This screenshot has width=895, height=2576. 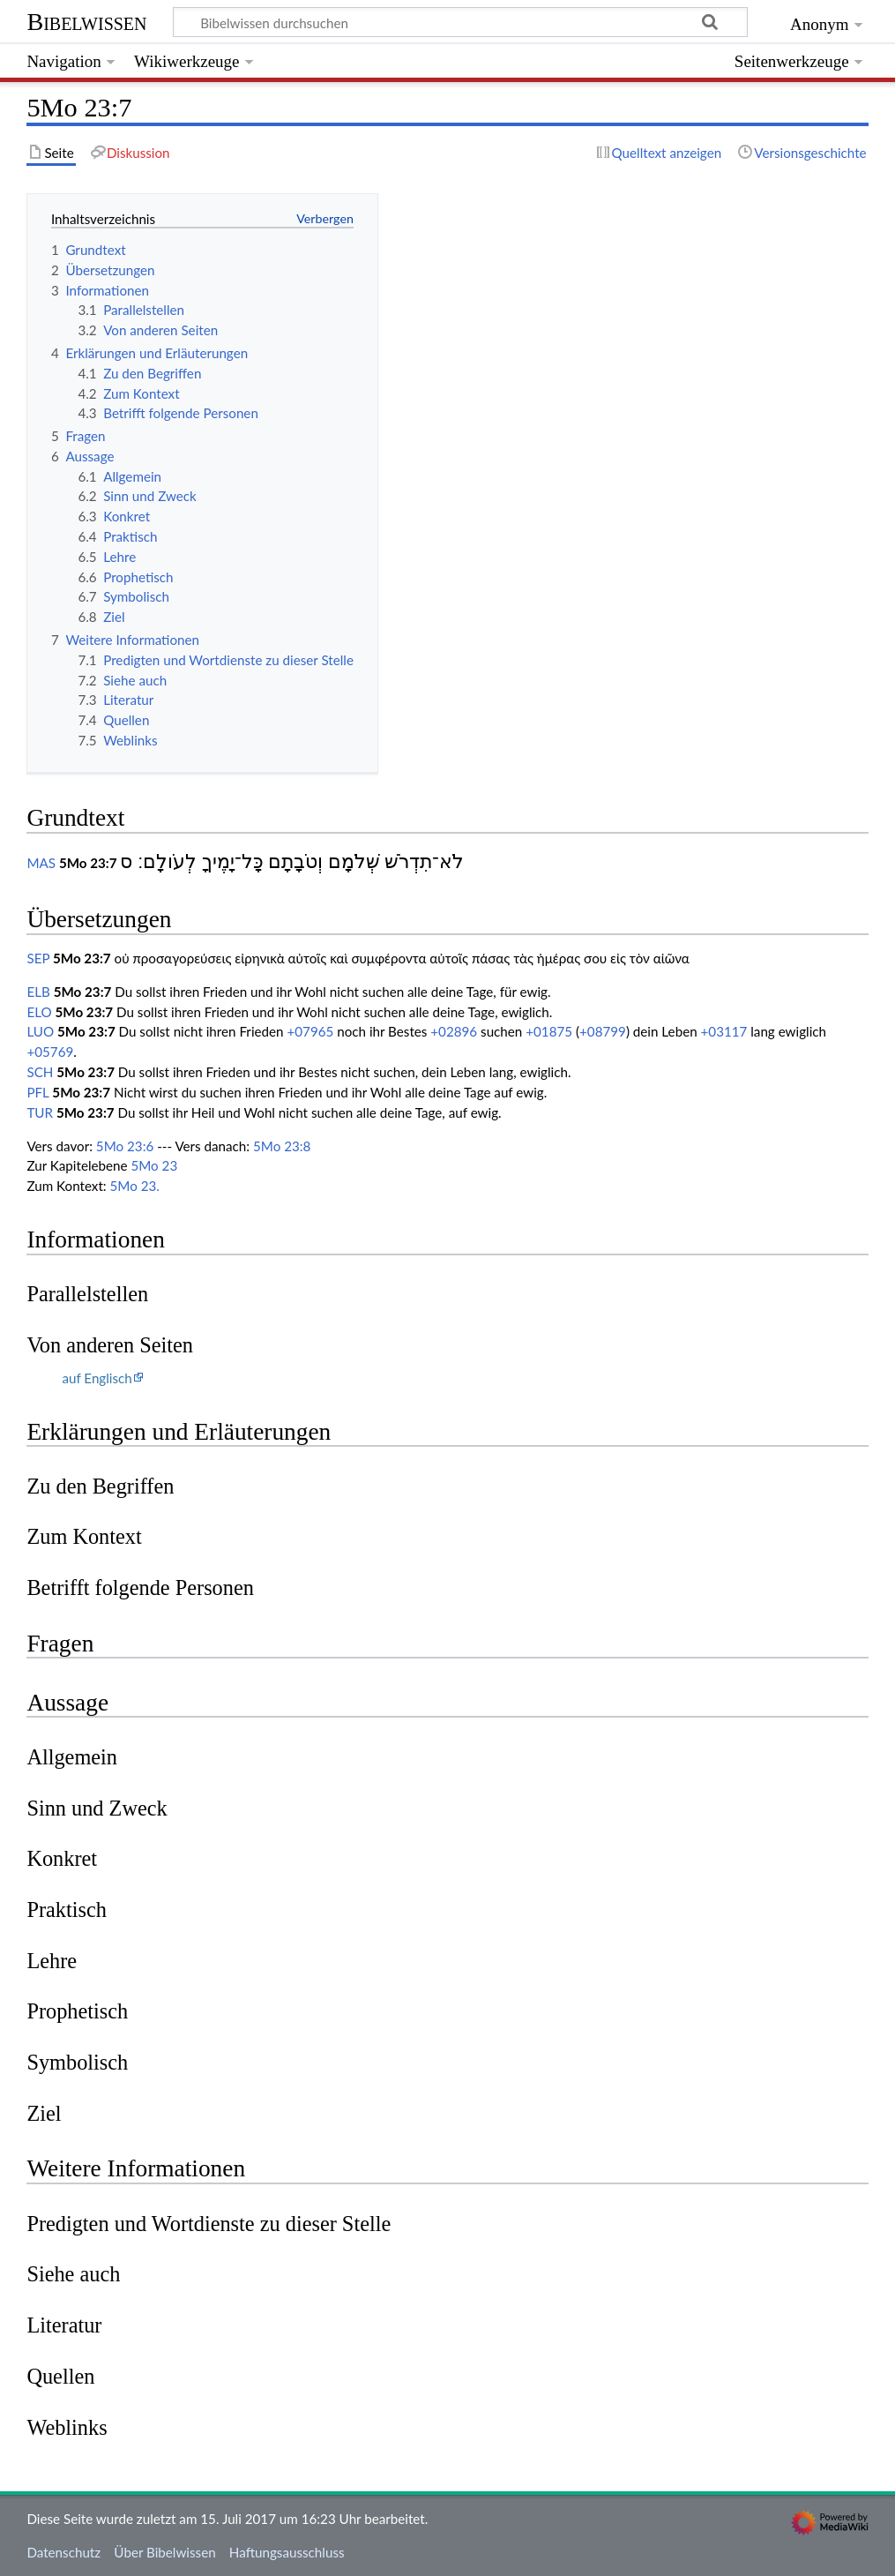 I want to click on +07965, so click(x=310, y=1031).